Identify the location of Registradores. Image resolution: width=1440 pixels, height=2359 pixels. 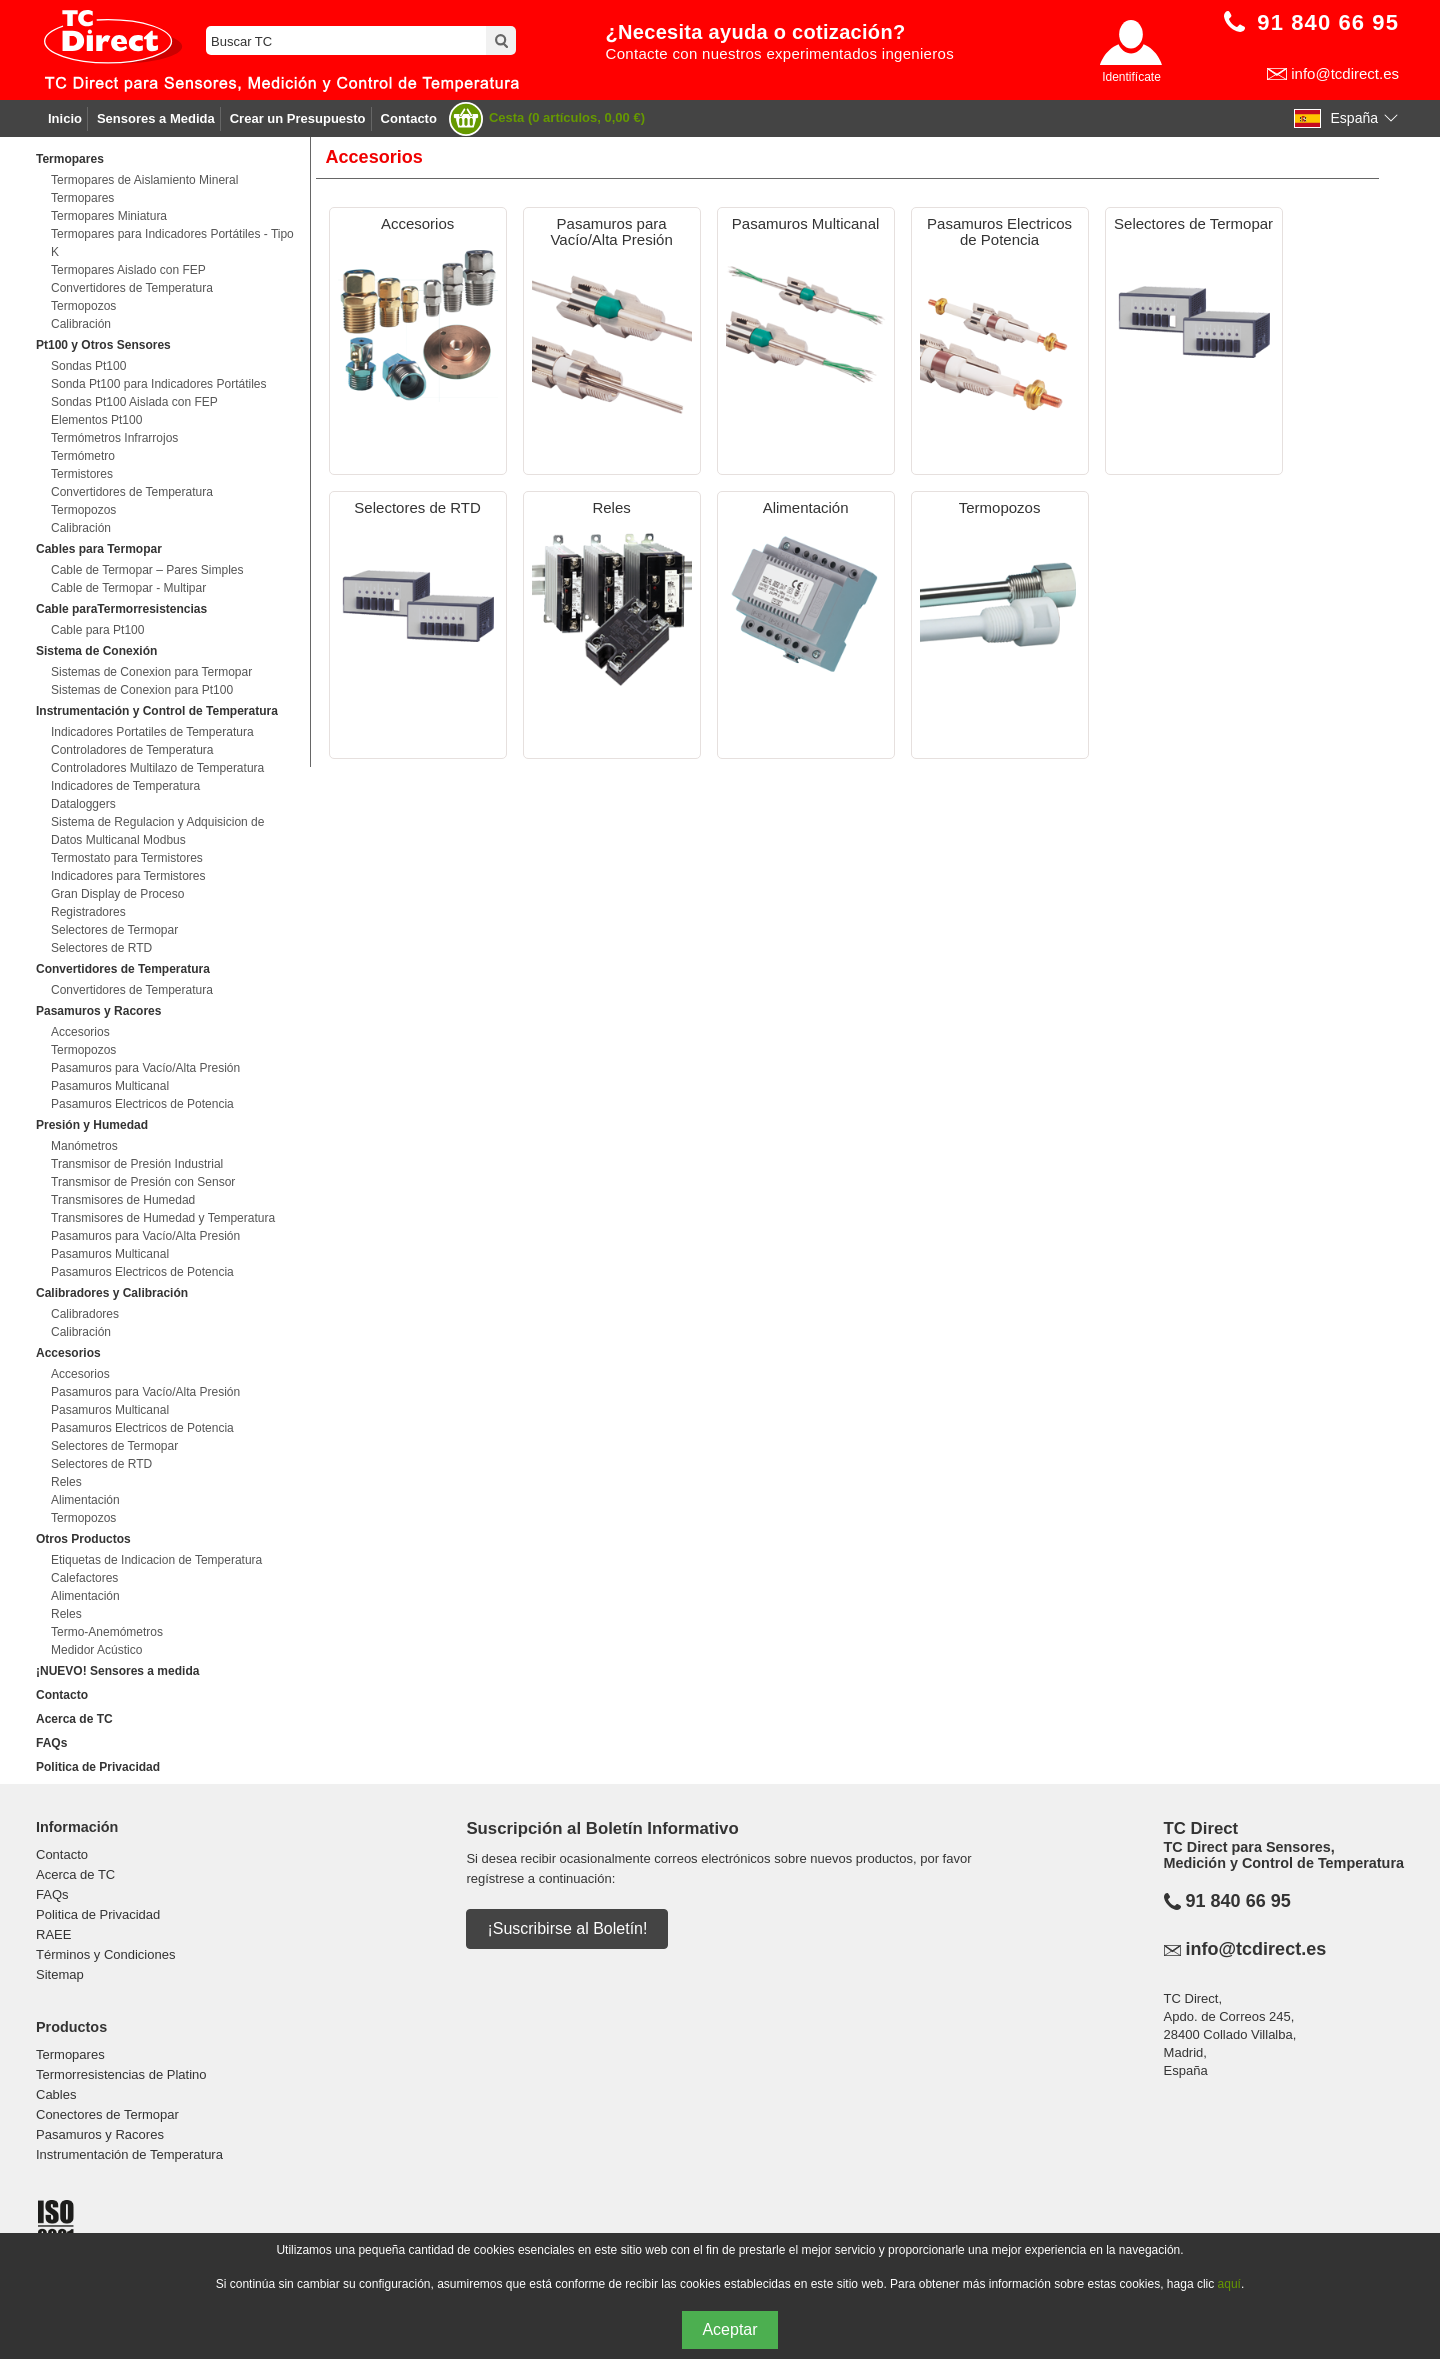
(88, 912).